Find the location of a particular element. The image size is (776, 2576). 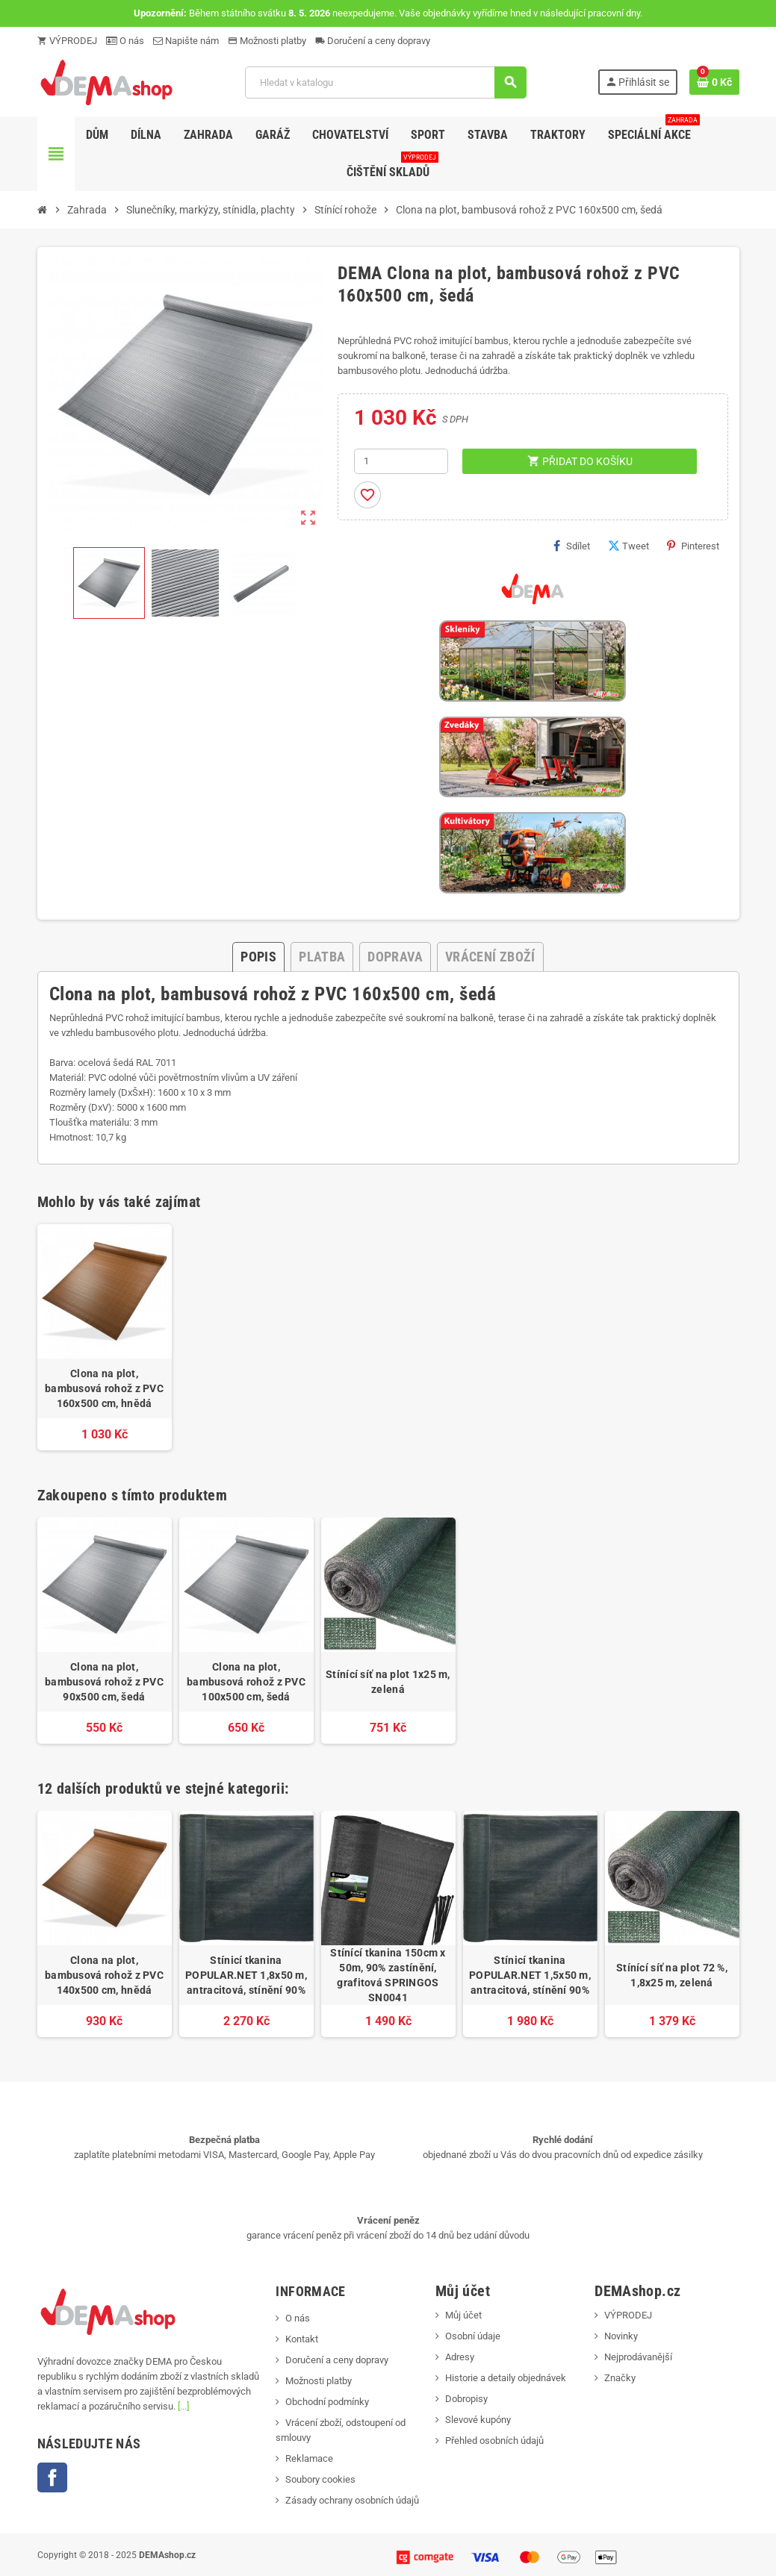

Přehled osobních údajů is located at coordinates (494, 2440).